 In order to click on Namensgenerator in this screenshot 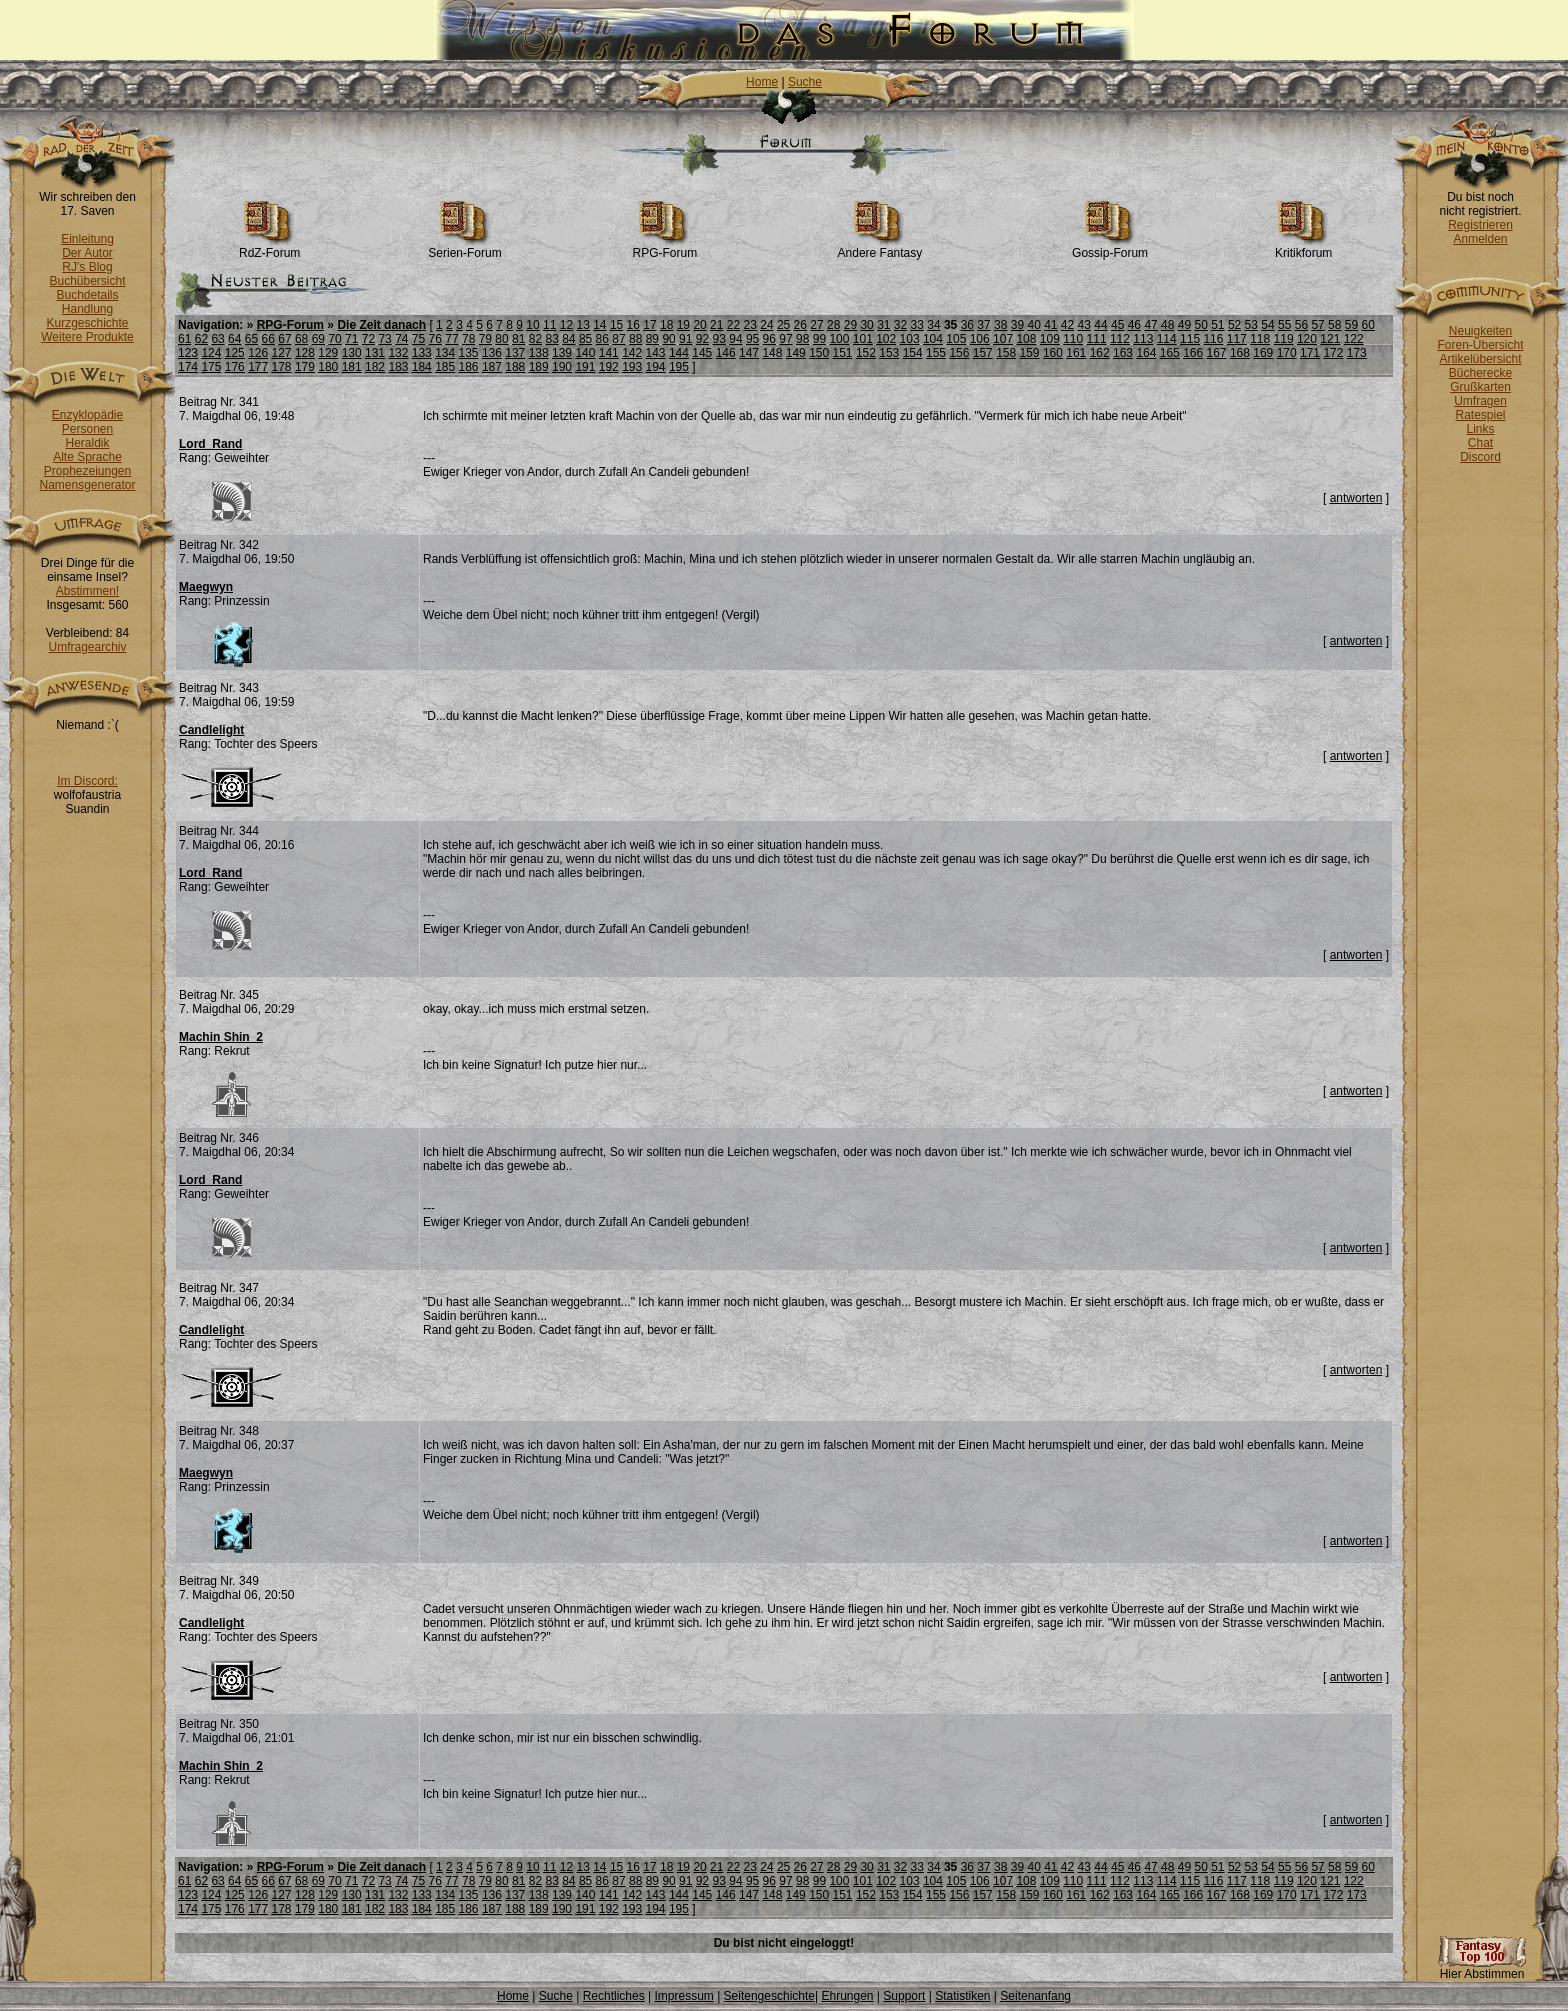, I will do `click(87, 485)`.